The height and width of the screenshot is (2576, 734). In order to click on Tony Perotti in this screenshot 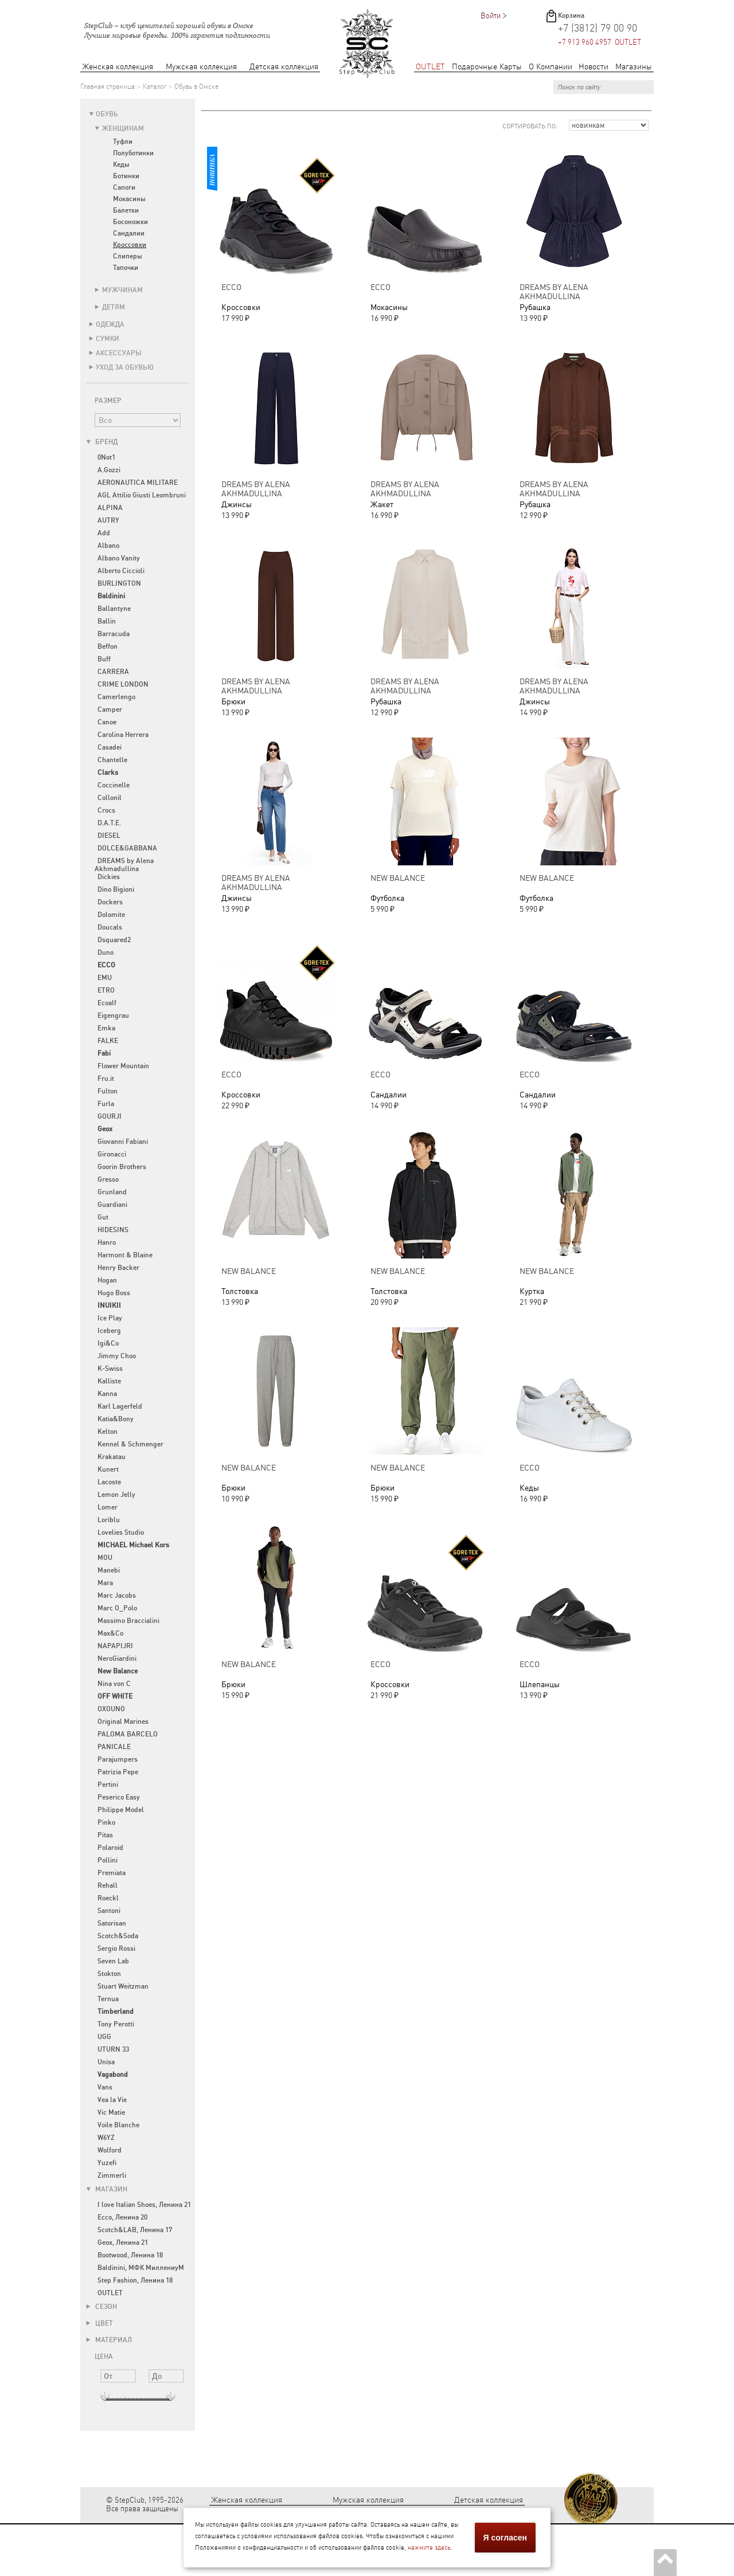, I will do `click(115, 2024)`.